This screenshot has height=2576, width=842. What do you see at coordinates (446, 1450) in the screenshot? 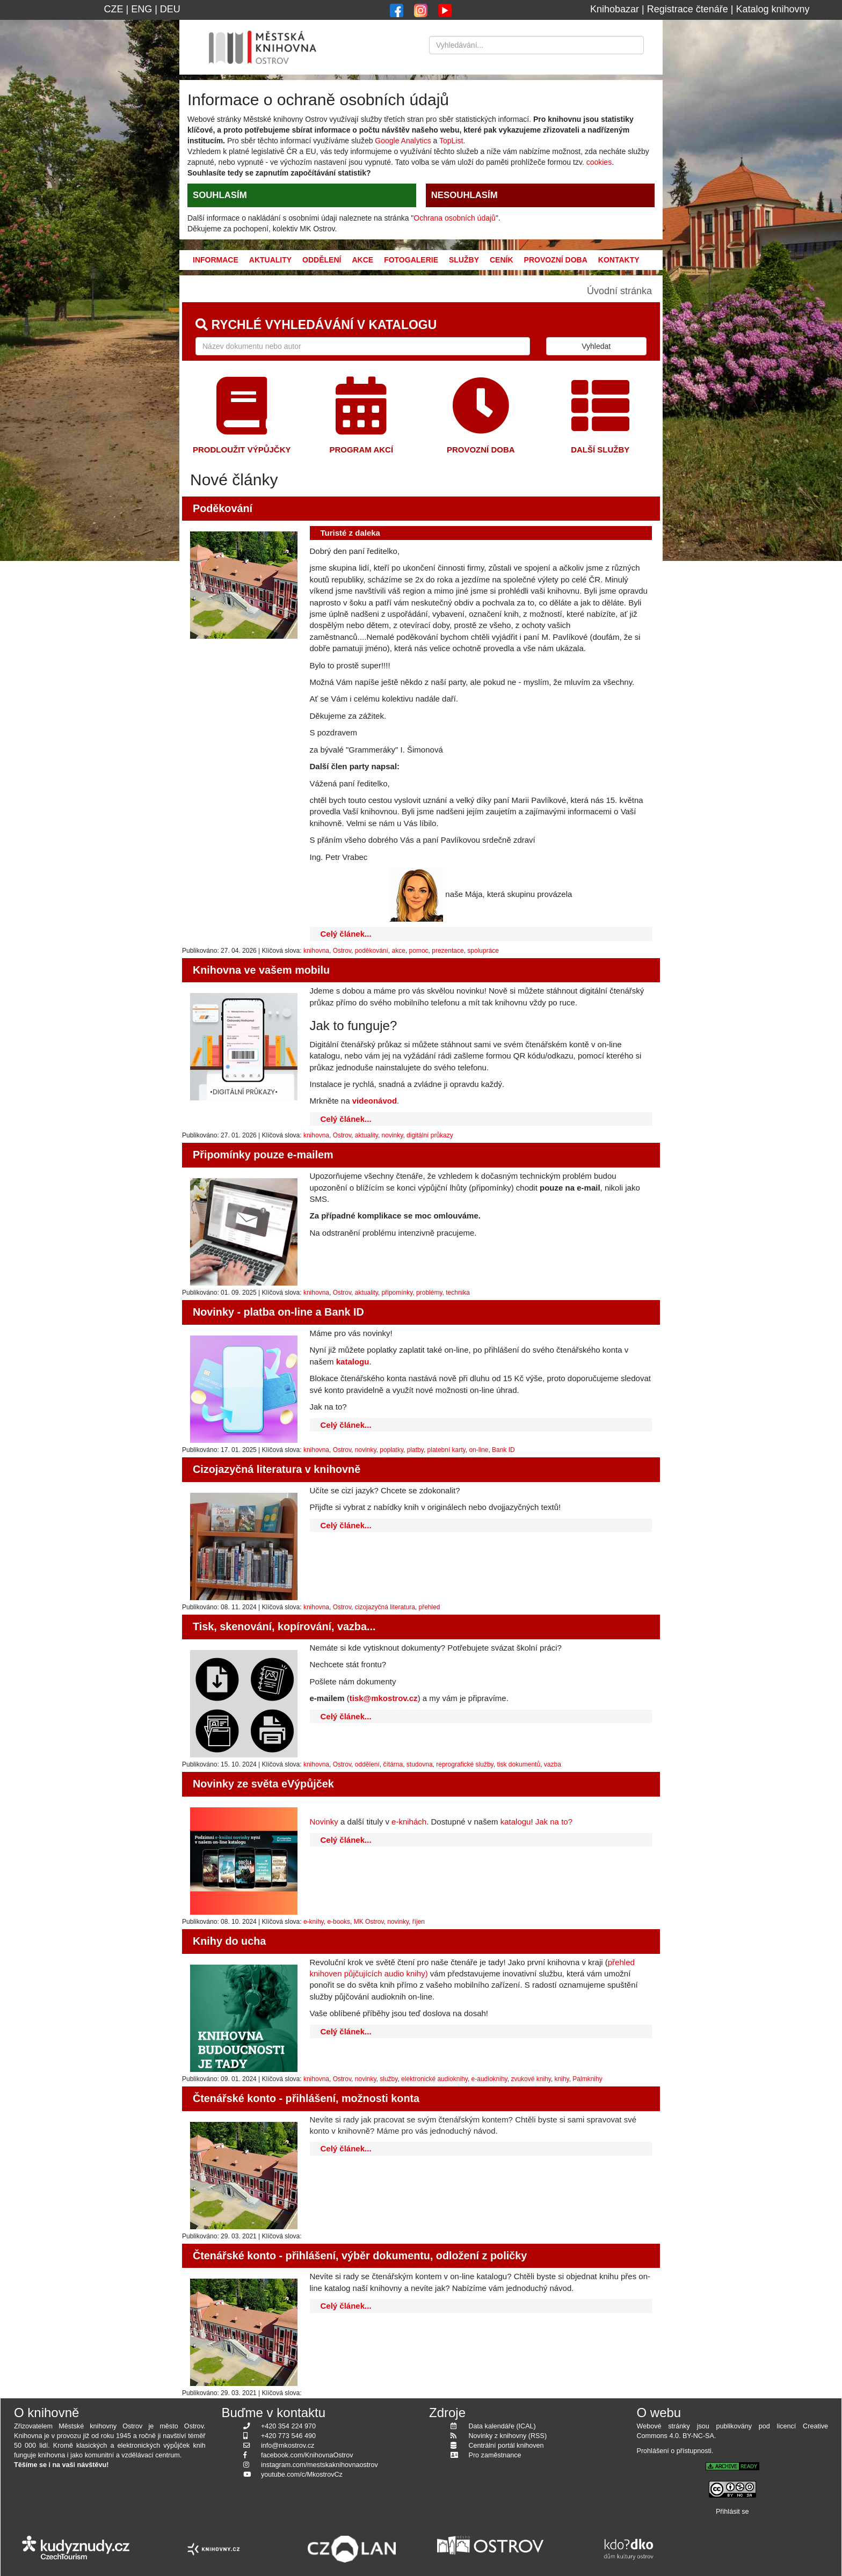
I see `platební karty` at bounding box center [446, 1450].